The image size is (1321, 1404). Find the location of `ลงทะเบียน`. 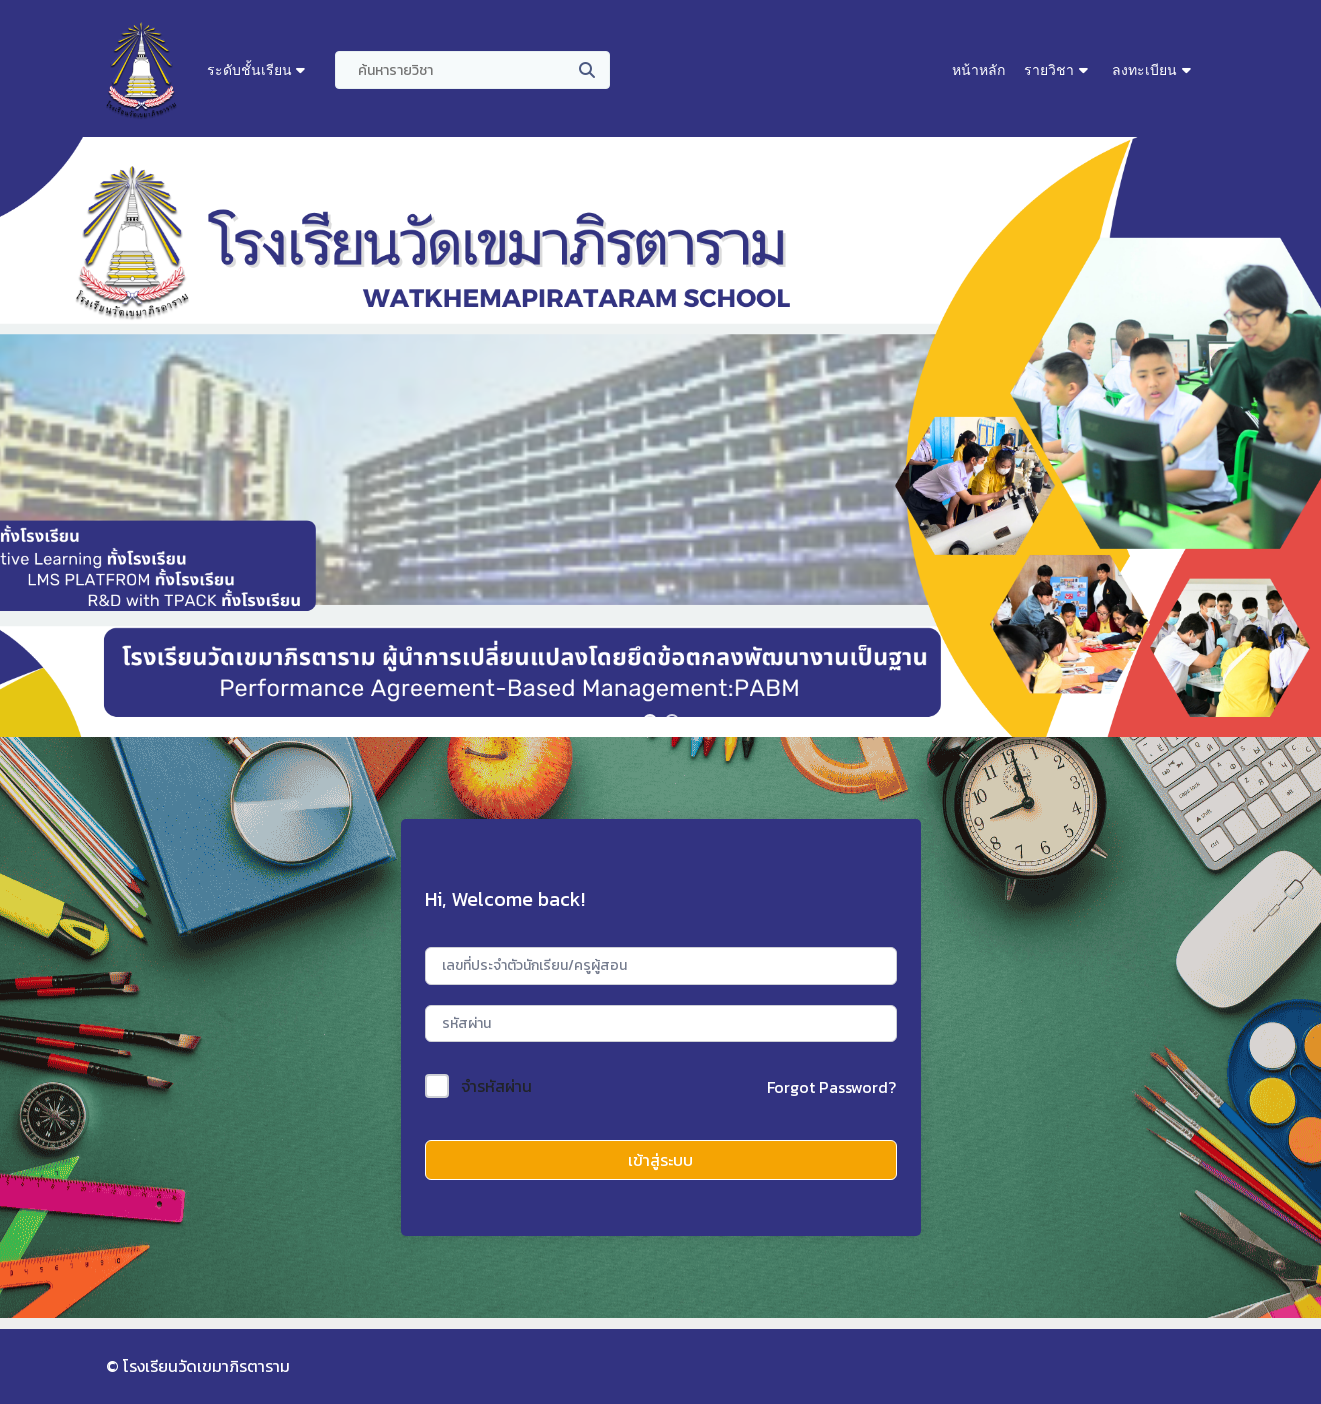

ลงทะเบียน is located at coordinates (1144, 70).